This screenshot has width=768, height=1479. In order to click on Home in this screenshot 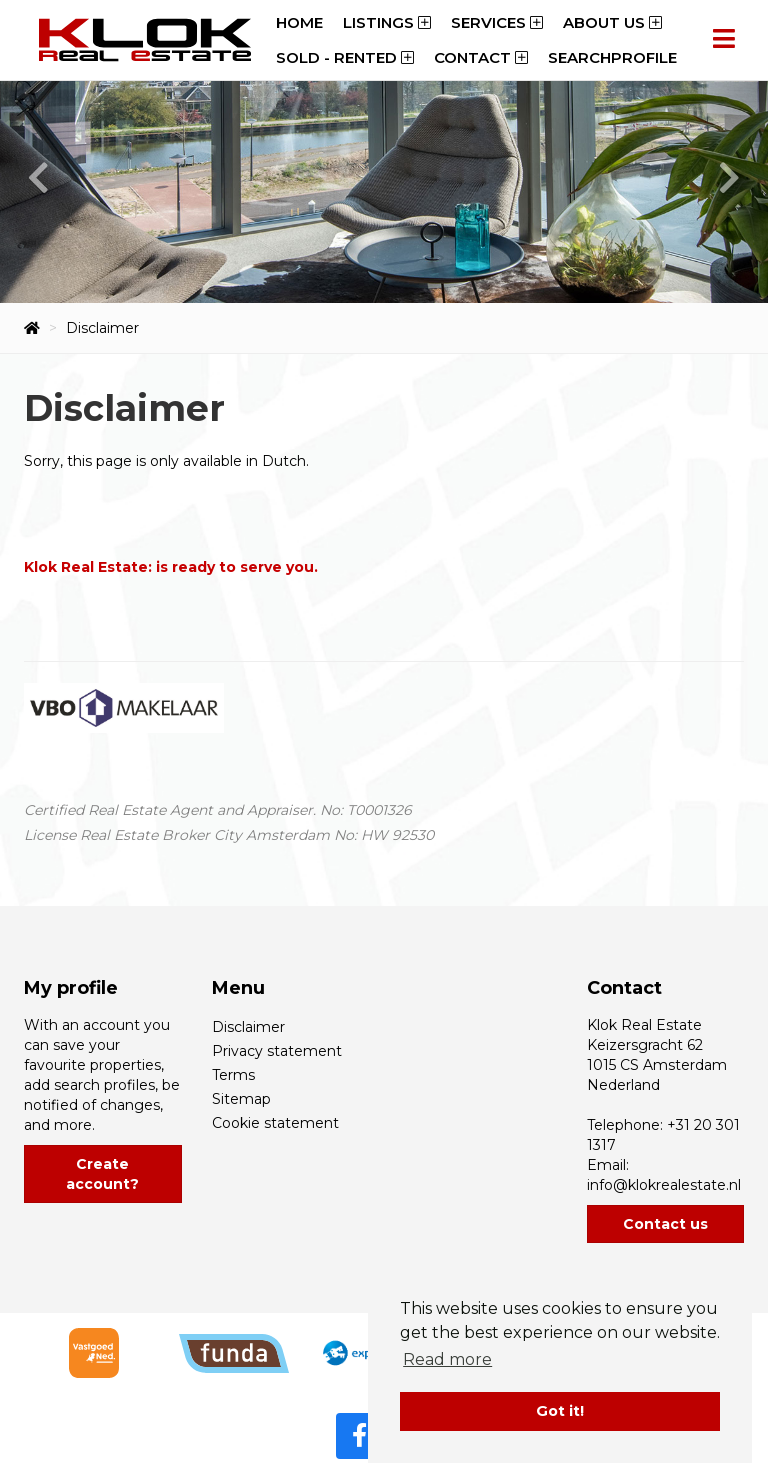, I will do `click(299, 22)`.